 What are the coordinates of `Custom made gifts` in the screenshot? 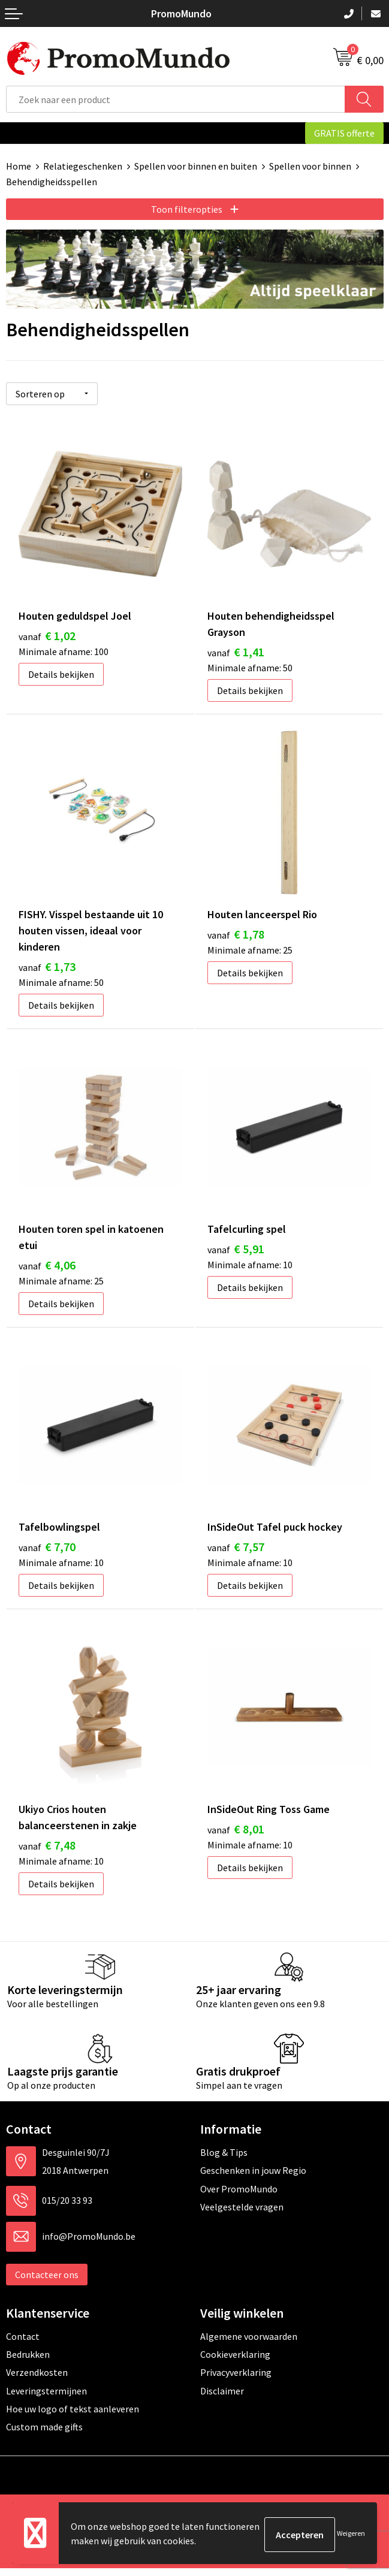 It's located at (44, 2435).